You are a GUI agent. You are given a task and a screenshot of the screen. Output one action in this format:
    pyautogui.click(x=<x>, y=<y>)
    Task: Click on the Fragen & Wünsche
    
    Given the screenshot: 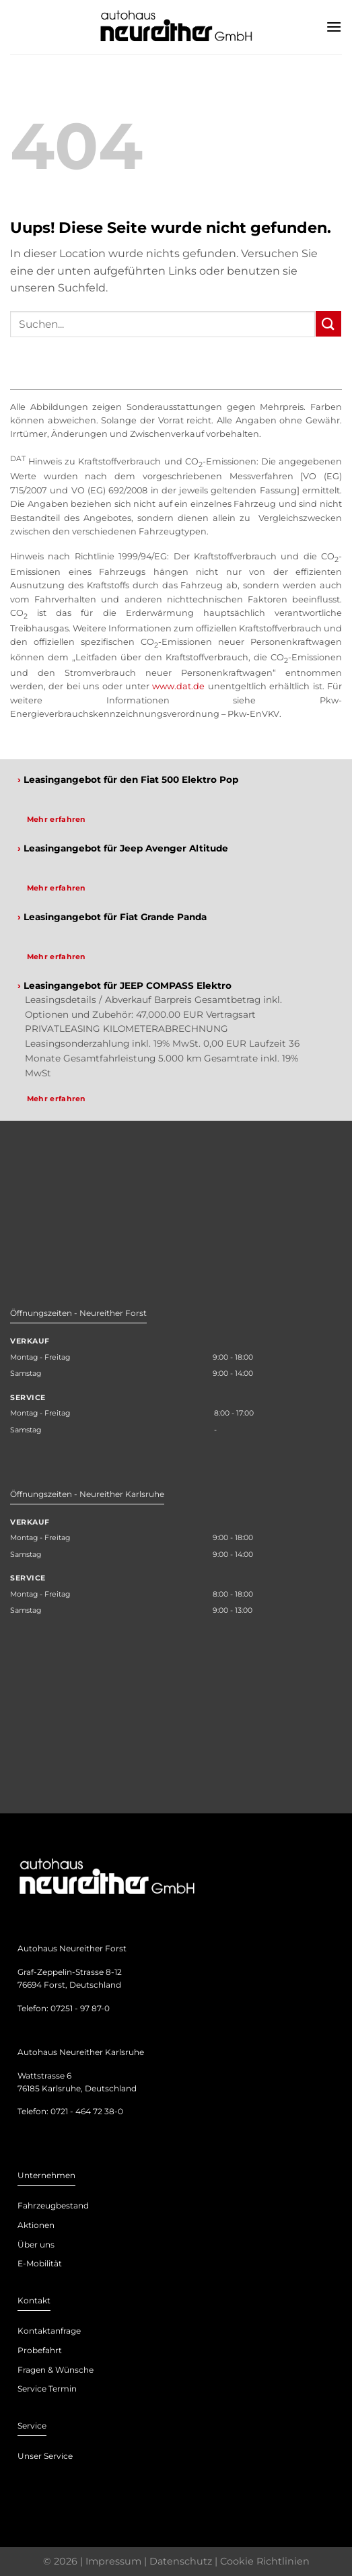 What is the action you would take?
    pyautogui.click(x=55, y=2370)
    